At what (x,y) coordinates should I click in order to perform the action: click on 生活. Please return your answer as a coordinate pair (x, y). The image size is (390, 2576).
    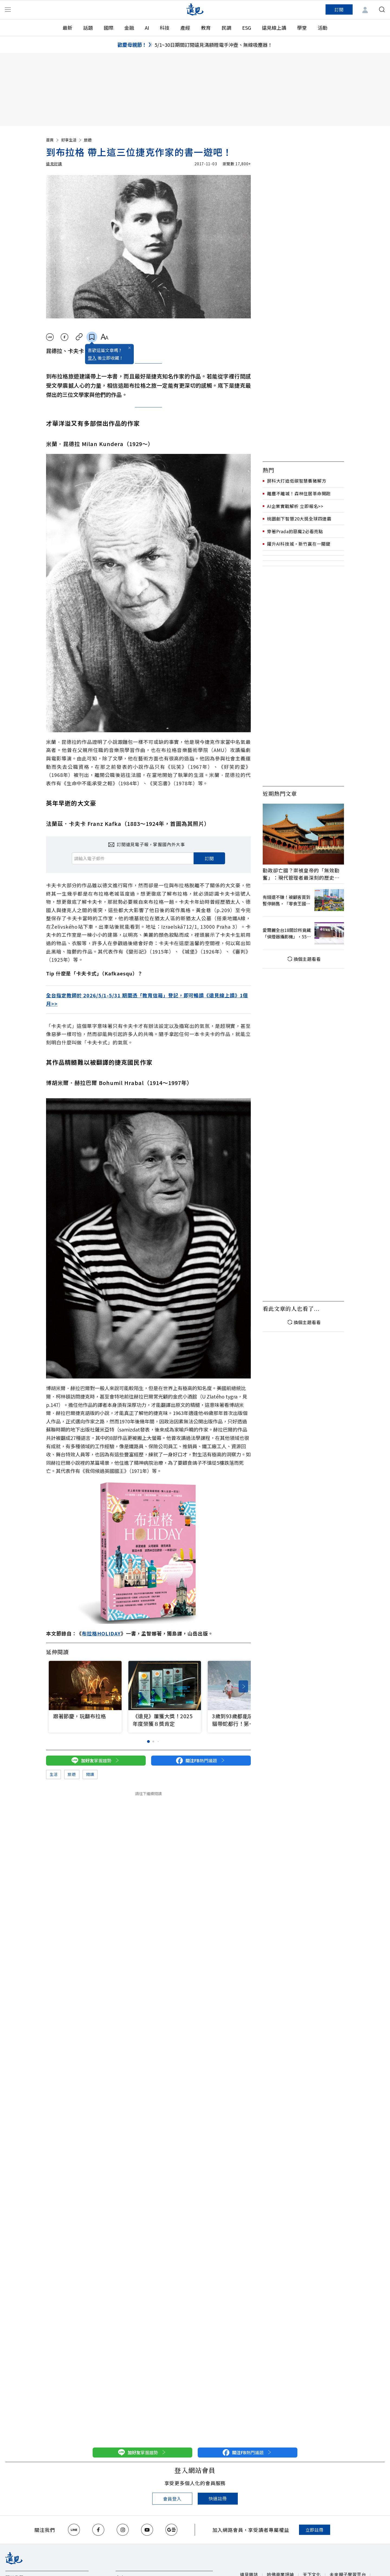
    Looking at the image, I should click on (53, 1774).